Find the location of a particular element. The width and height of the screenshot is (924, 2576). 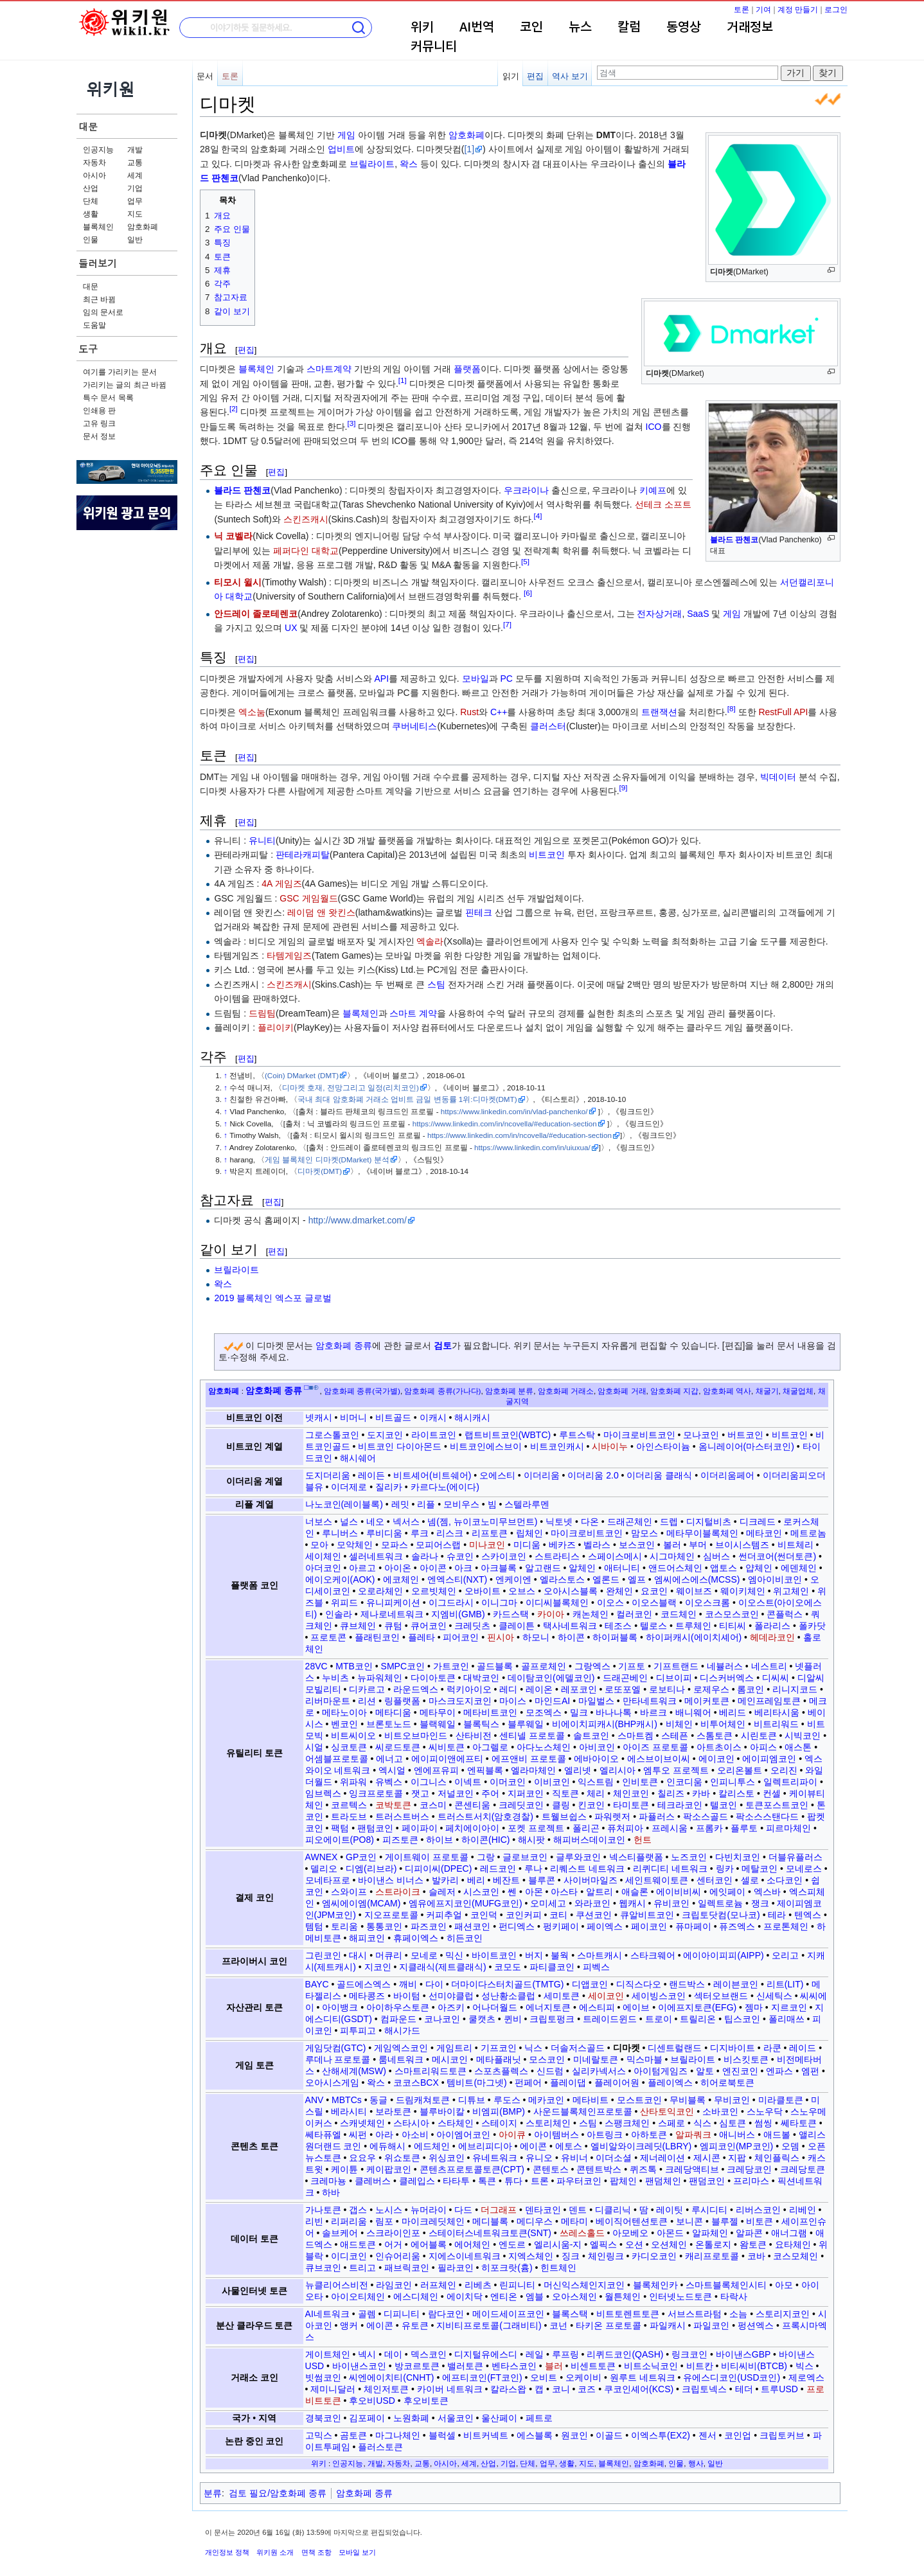

다온 is located at coordinates (590, 1521).